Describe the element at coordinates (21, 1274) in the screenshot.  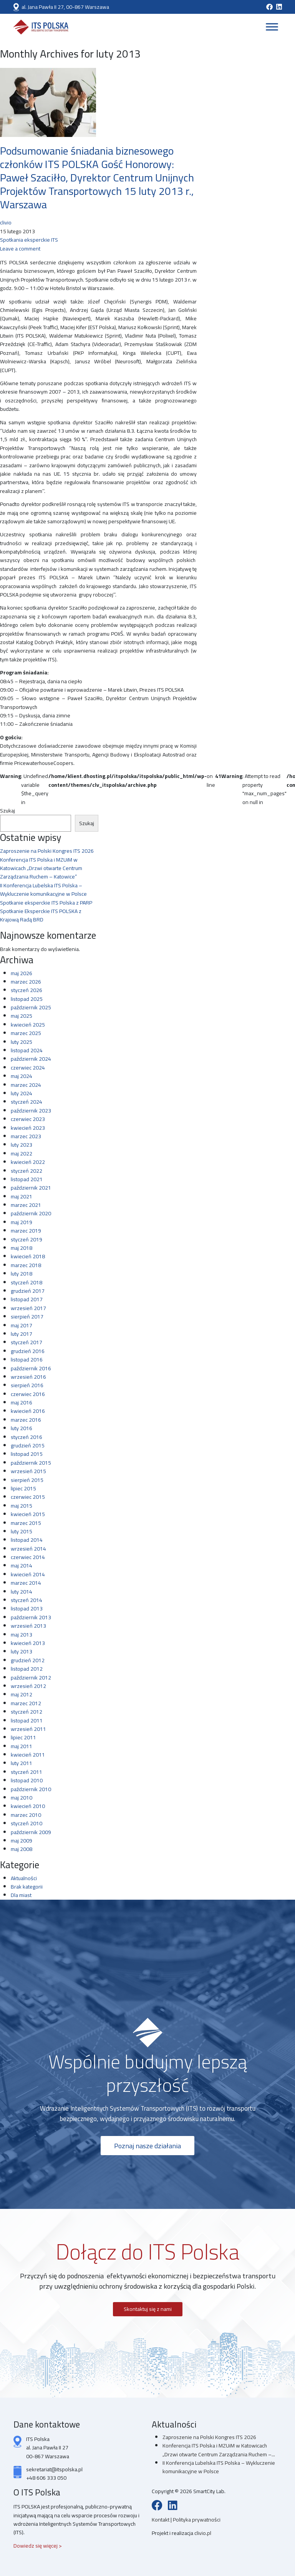
I see `luty 2018` at that location.